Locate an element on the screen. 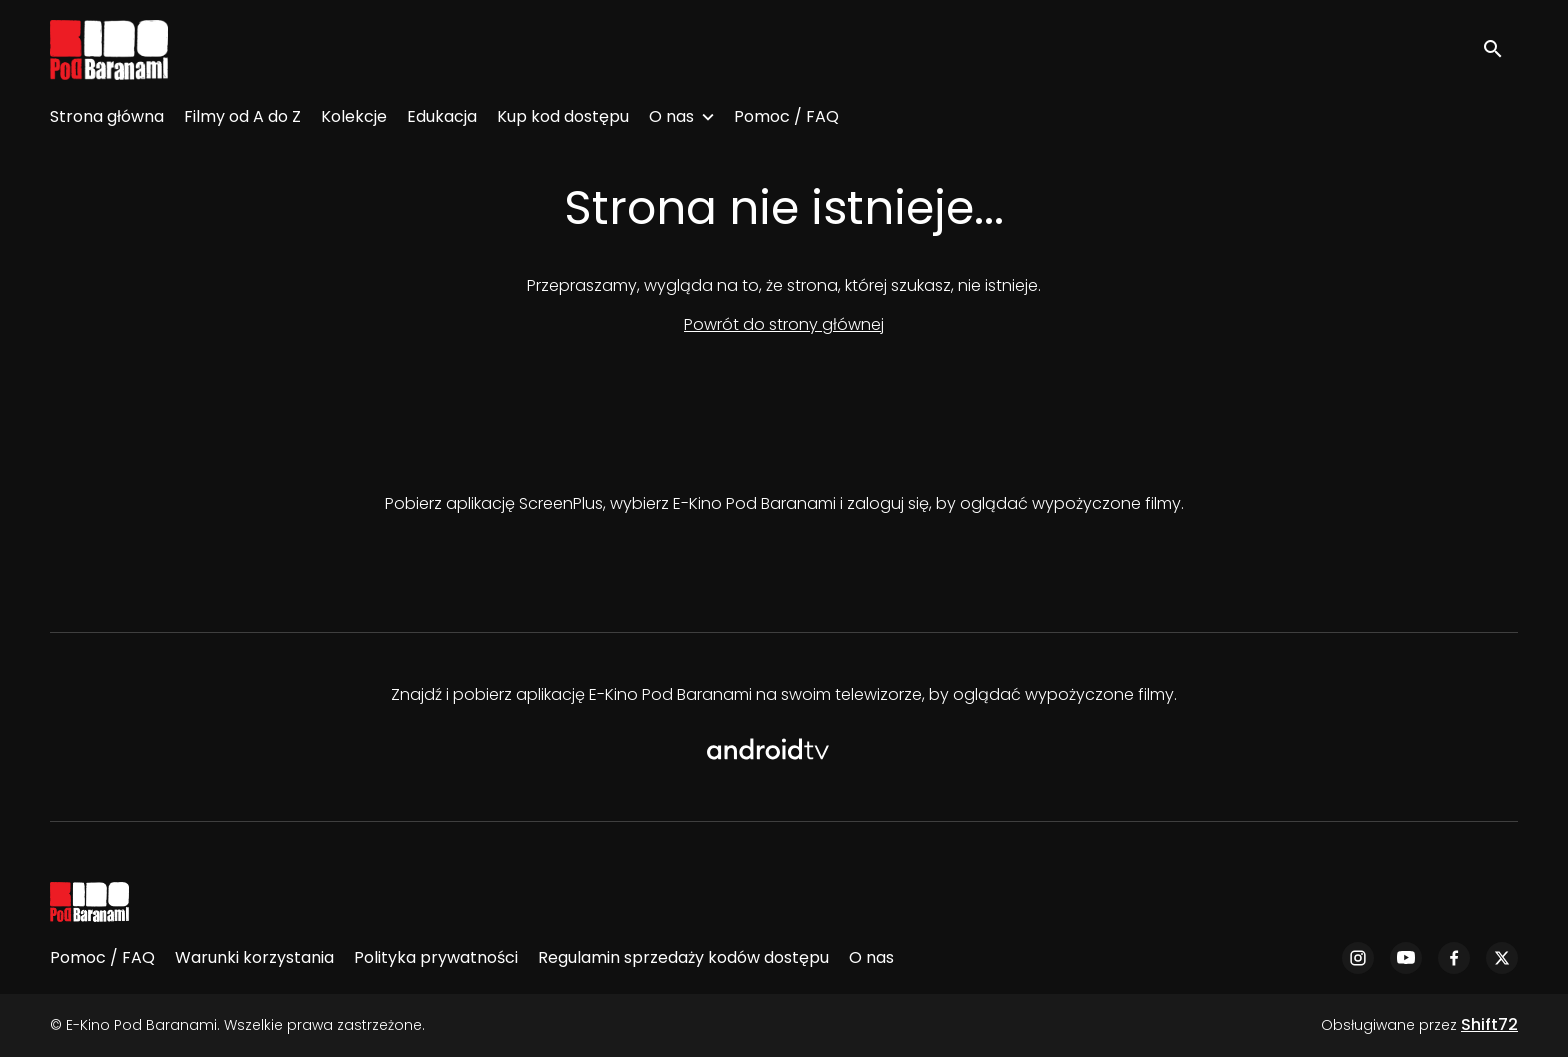 This screenshot has width=1568, height=1057. Shift72 is located at coordinates (1489, 1024).